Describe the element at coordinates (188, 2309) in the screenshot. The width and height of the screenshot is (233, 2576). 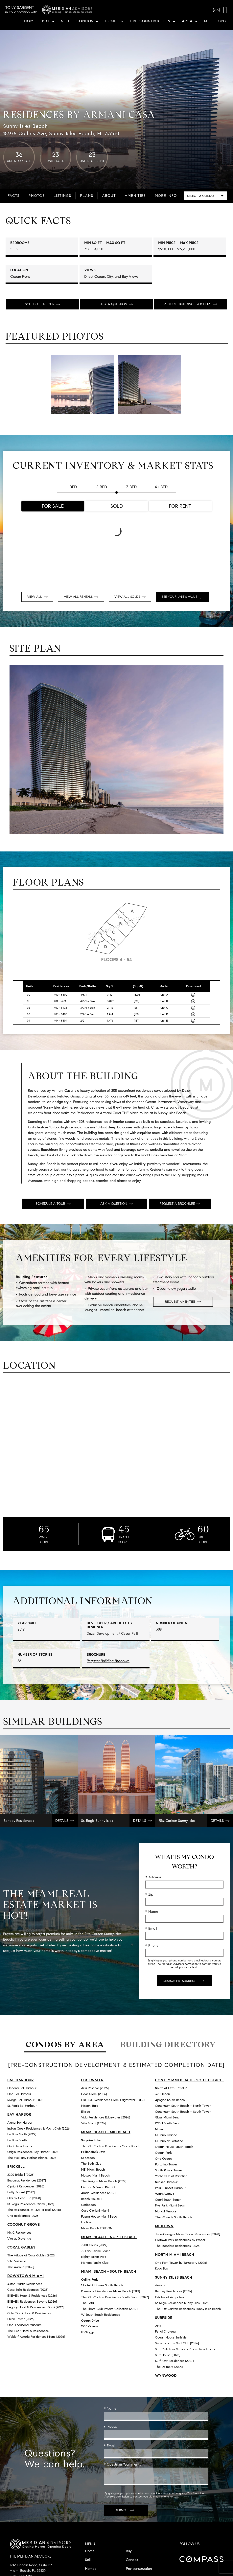
I see `The Ritz-Carlton Residences Sunny Isles Beach` at that location.